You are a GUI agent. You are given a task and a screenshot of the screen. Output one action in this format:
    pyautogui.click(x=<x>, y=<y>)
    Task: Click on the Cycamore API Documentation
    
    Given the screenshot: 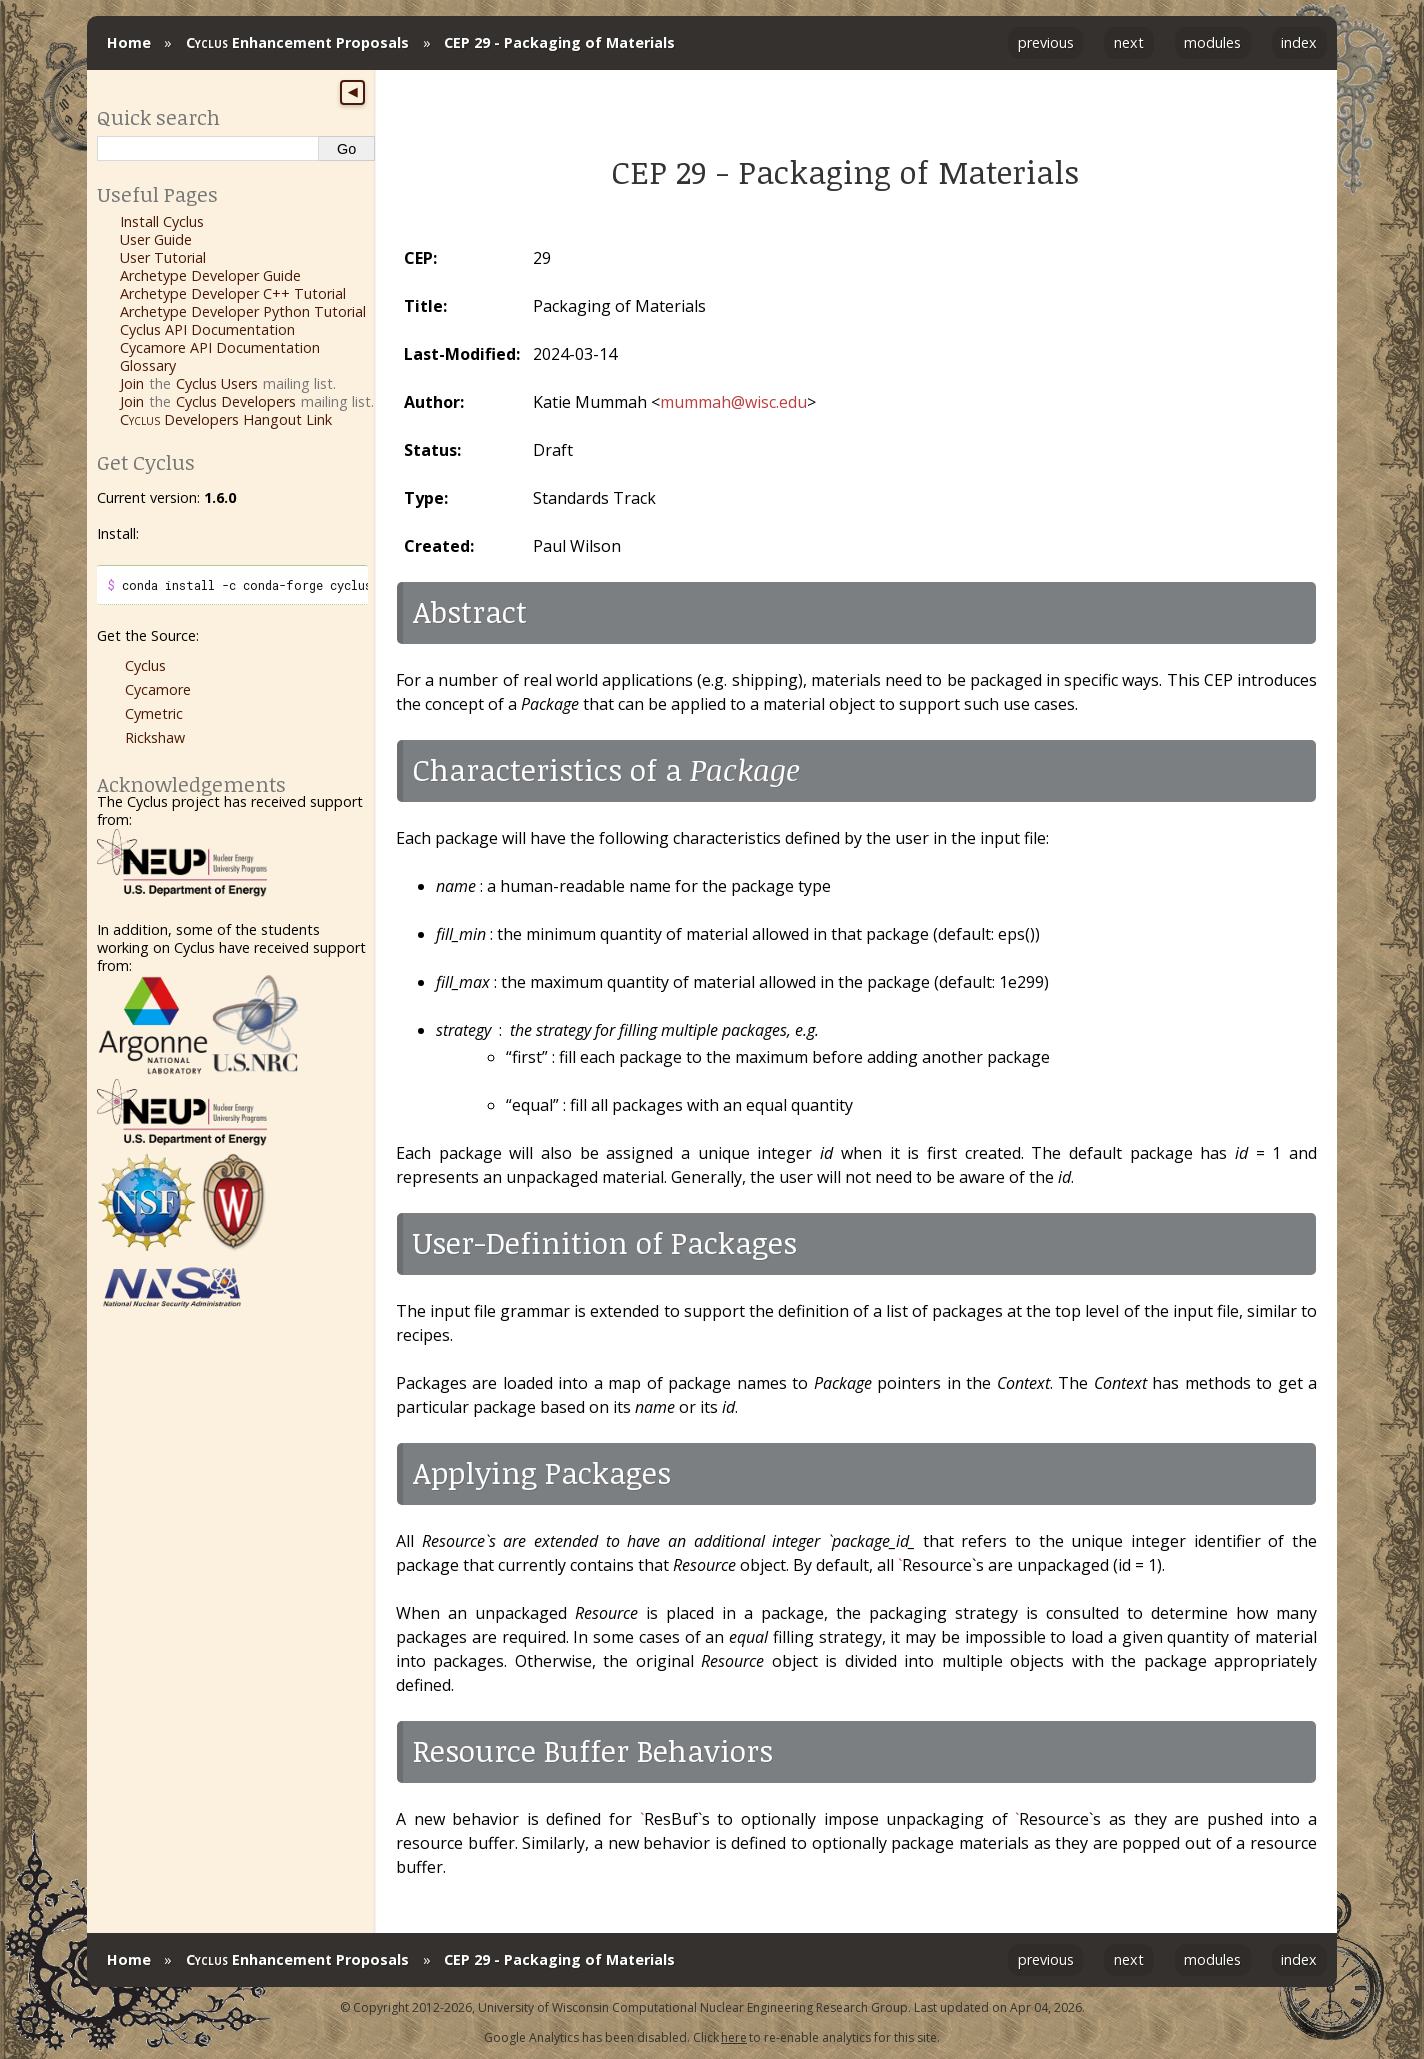 What is the action you would take?
    pyautogui.click(x=220, y=347)
    